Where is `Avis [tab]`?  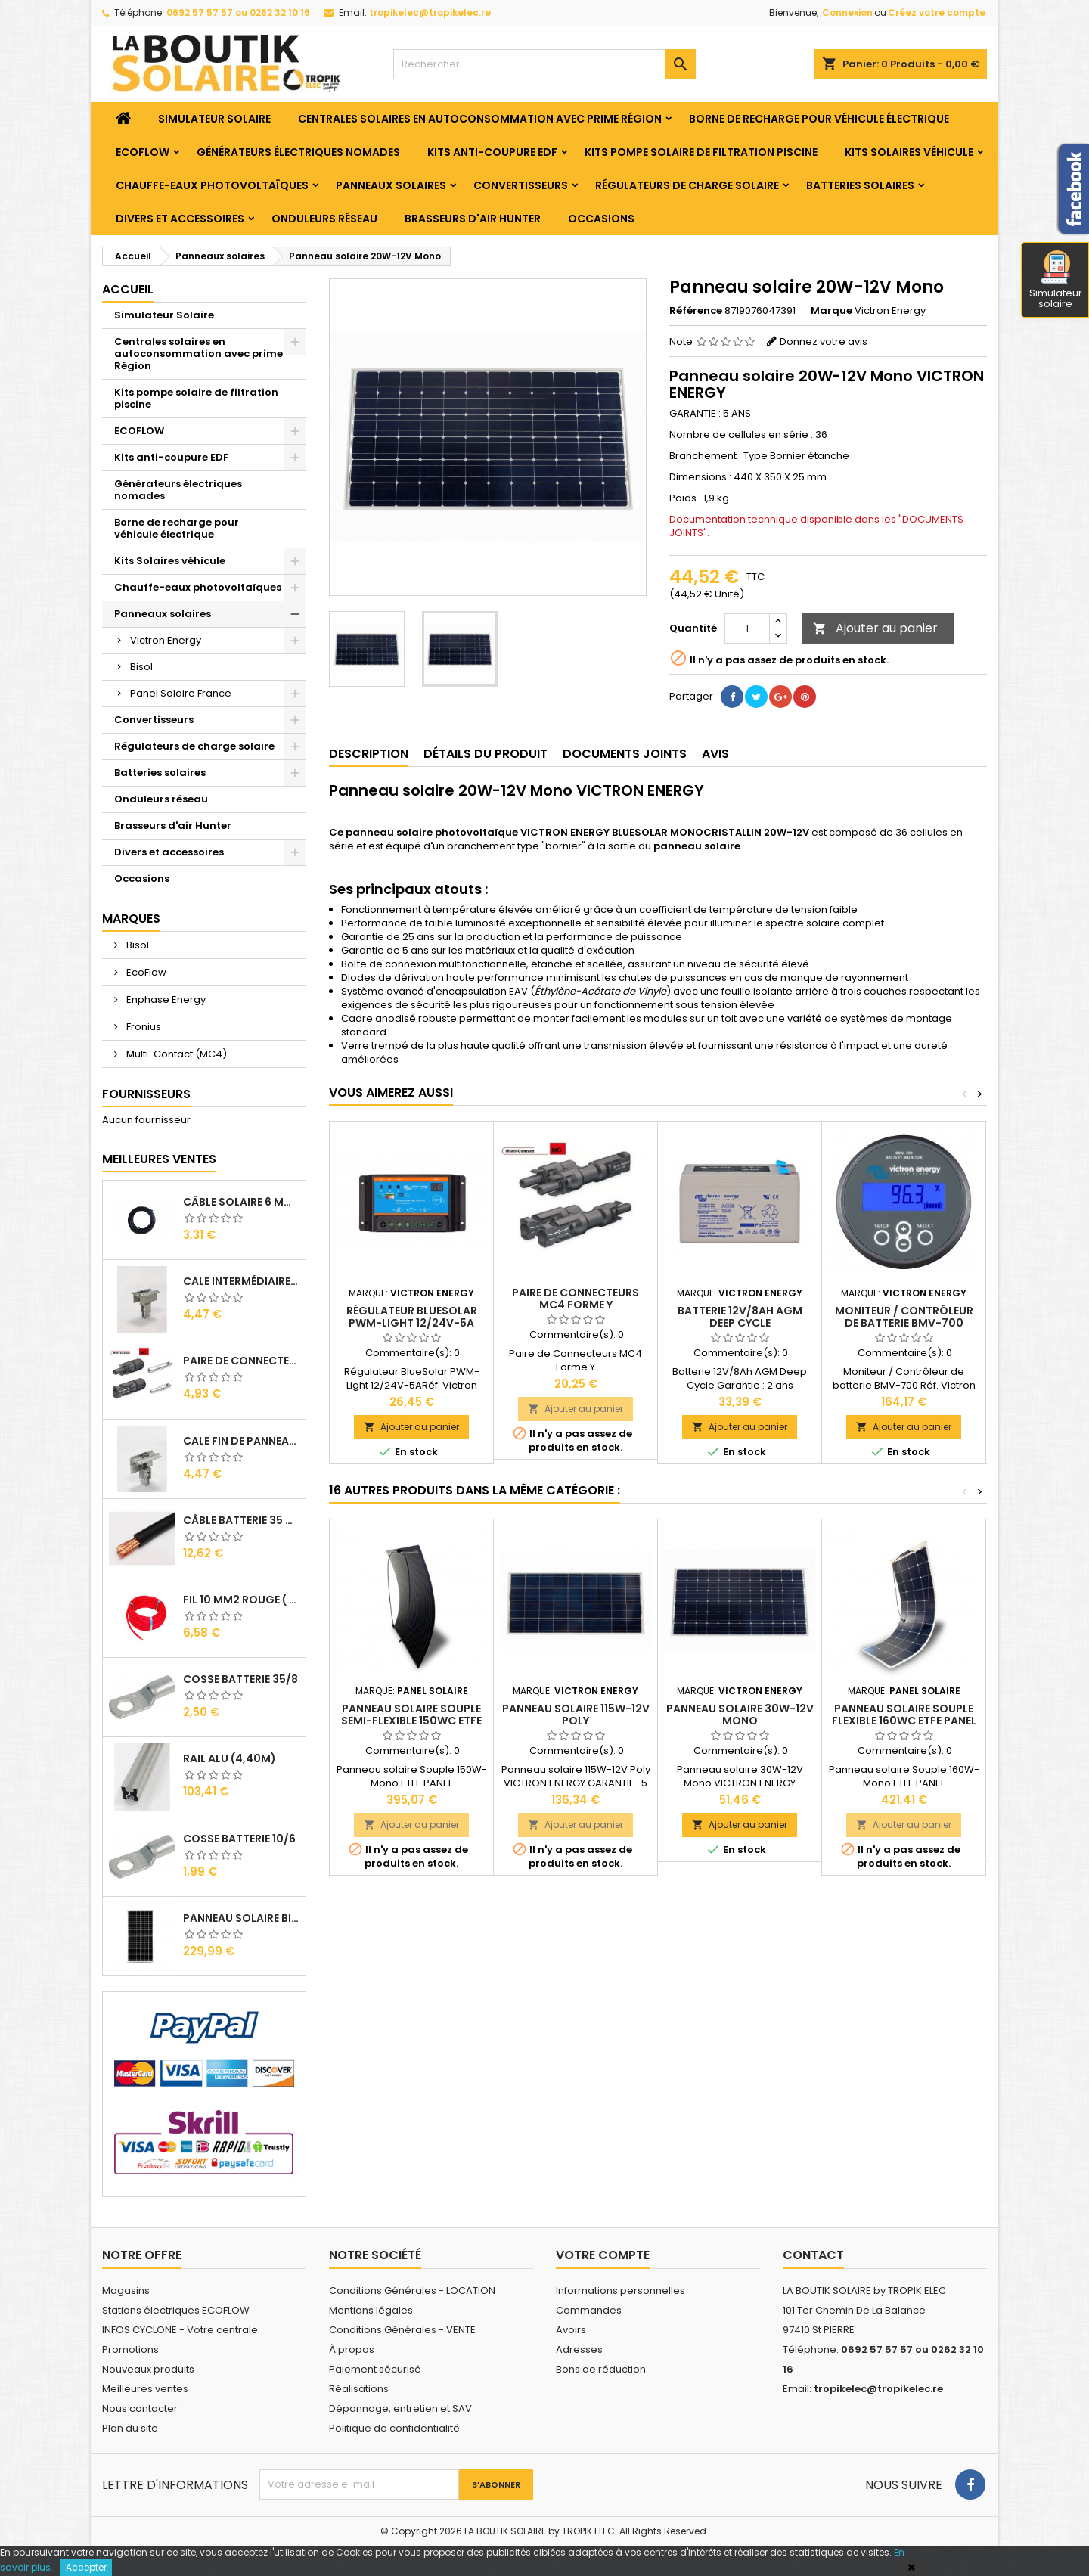 Avis [tab] is located at coordinates (715, 753).